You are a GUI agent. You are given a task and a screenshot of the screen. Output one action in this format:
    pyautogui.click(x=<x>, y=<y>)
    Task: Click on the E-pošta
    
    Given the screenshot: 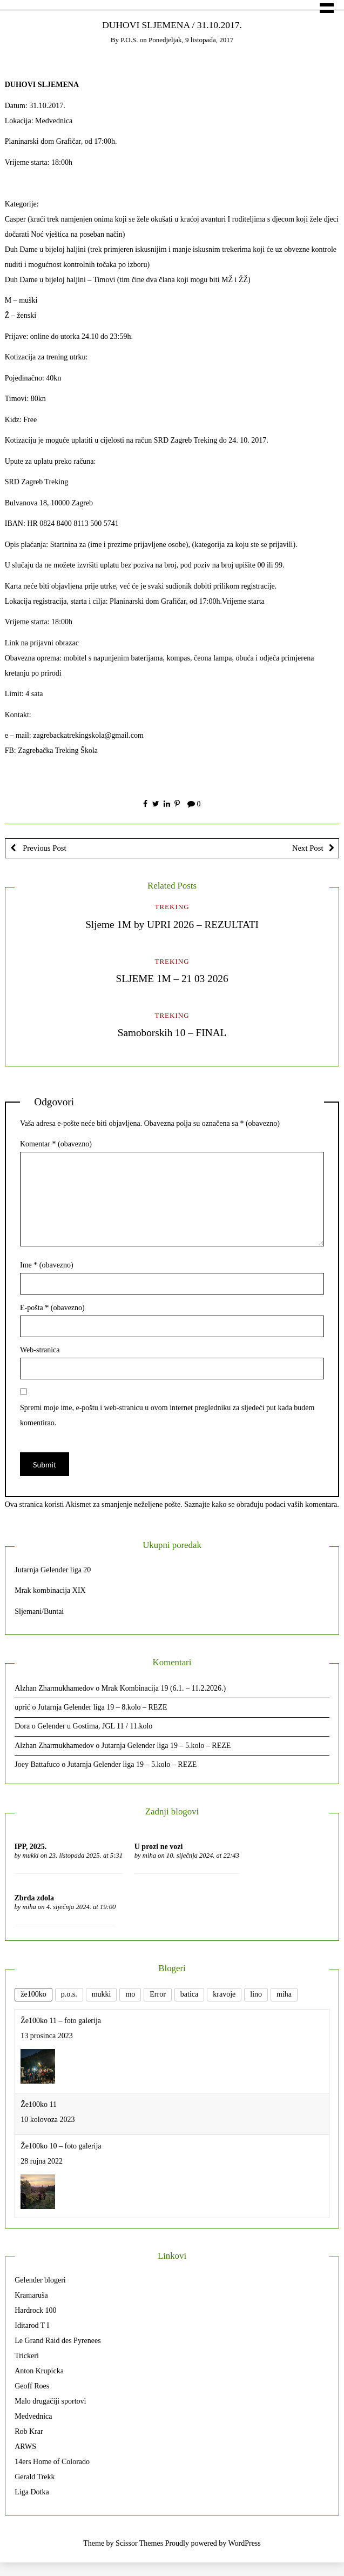 What is the action you would take?
    pyautogui.click(x=52, y=1308)
    